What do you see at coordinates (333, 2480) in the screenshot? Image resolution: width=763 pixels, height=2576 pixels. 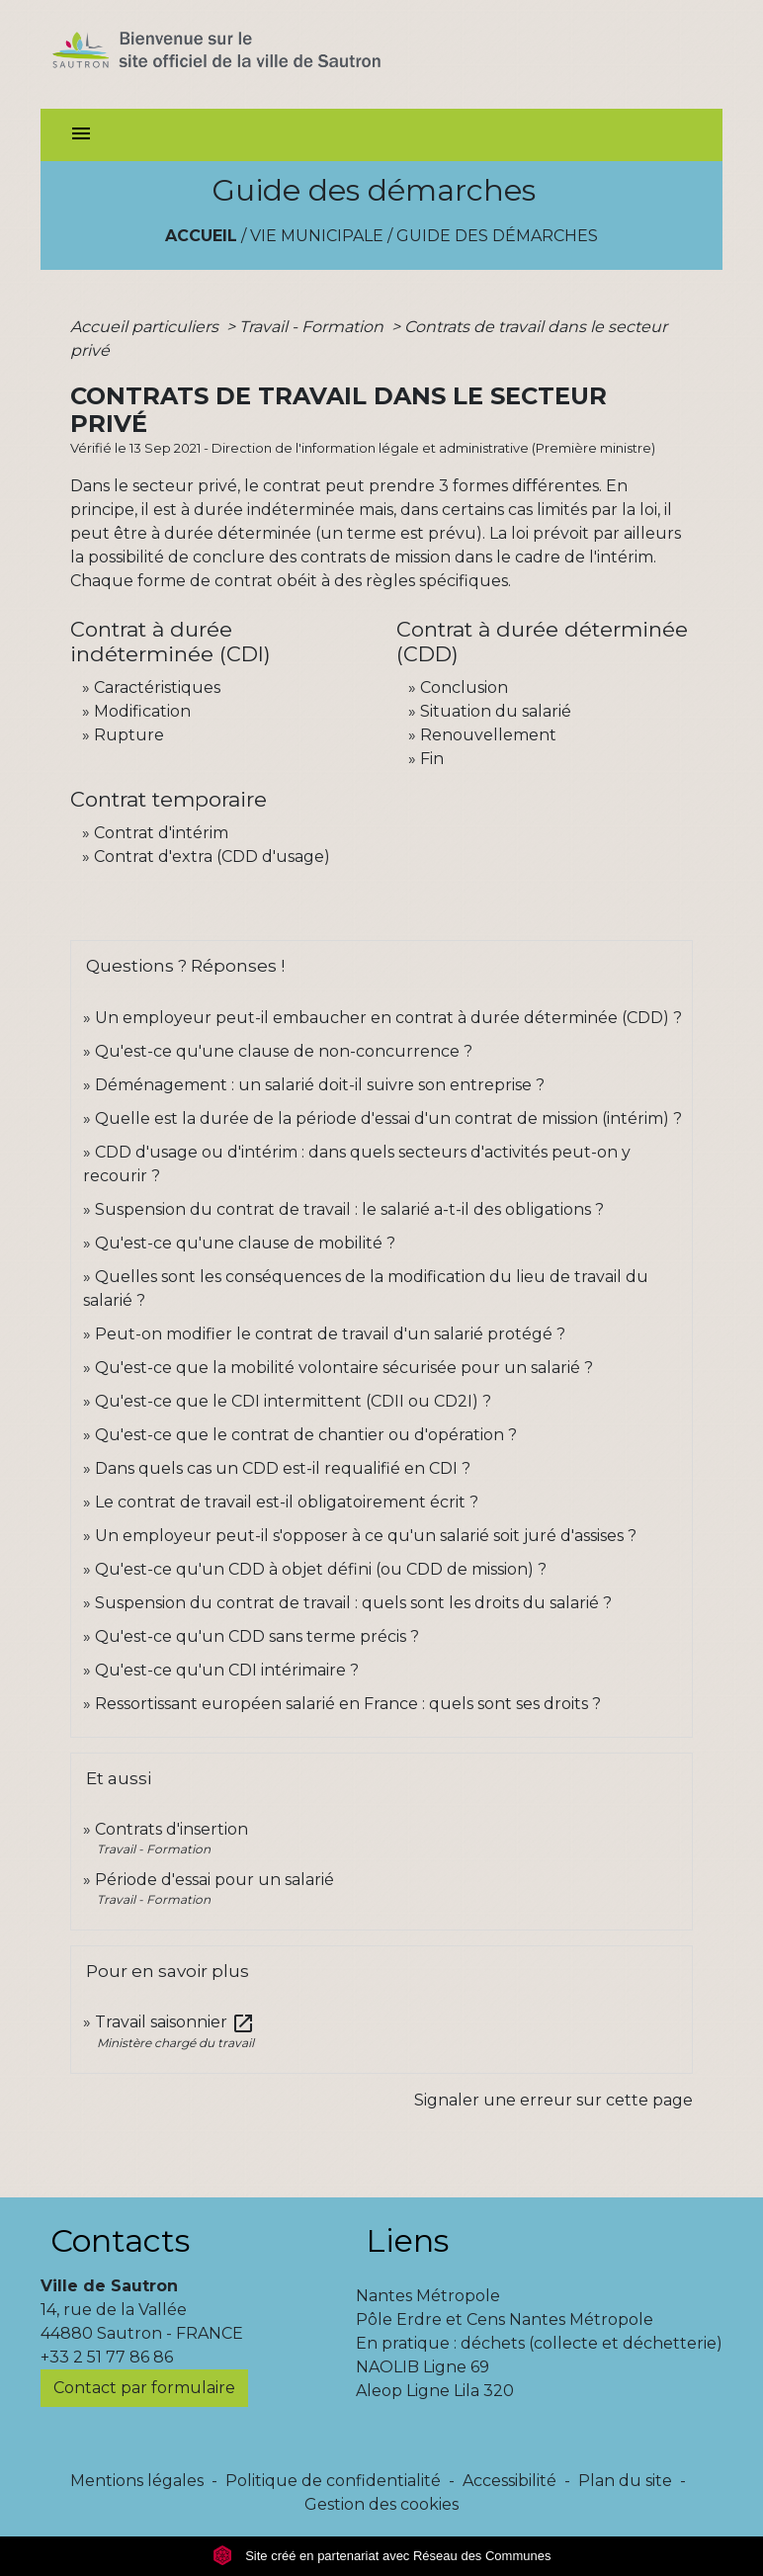 I see `Politique de confidentialité` at bounding box center [333, 2480].